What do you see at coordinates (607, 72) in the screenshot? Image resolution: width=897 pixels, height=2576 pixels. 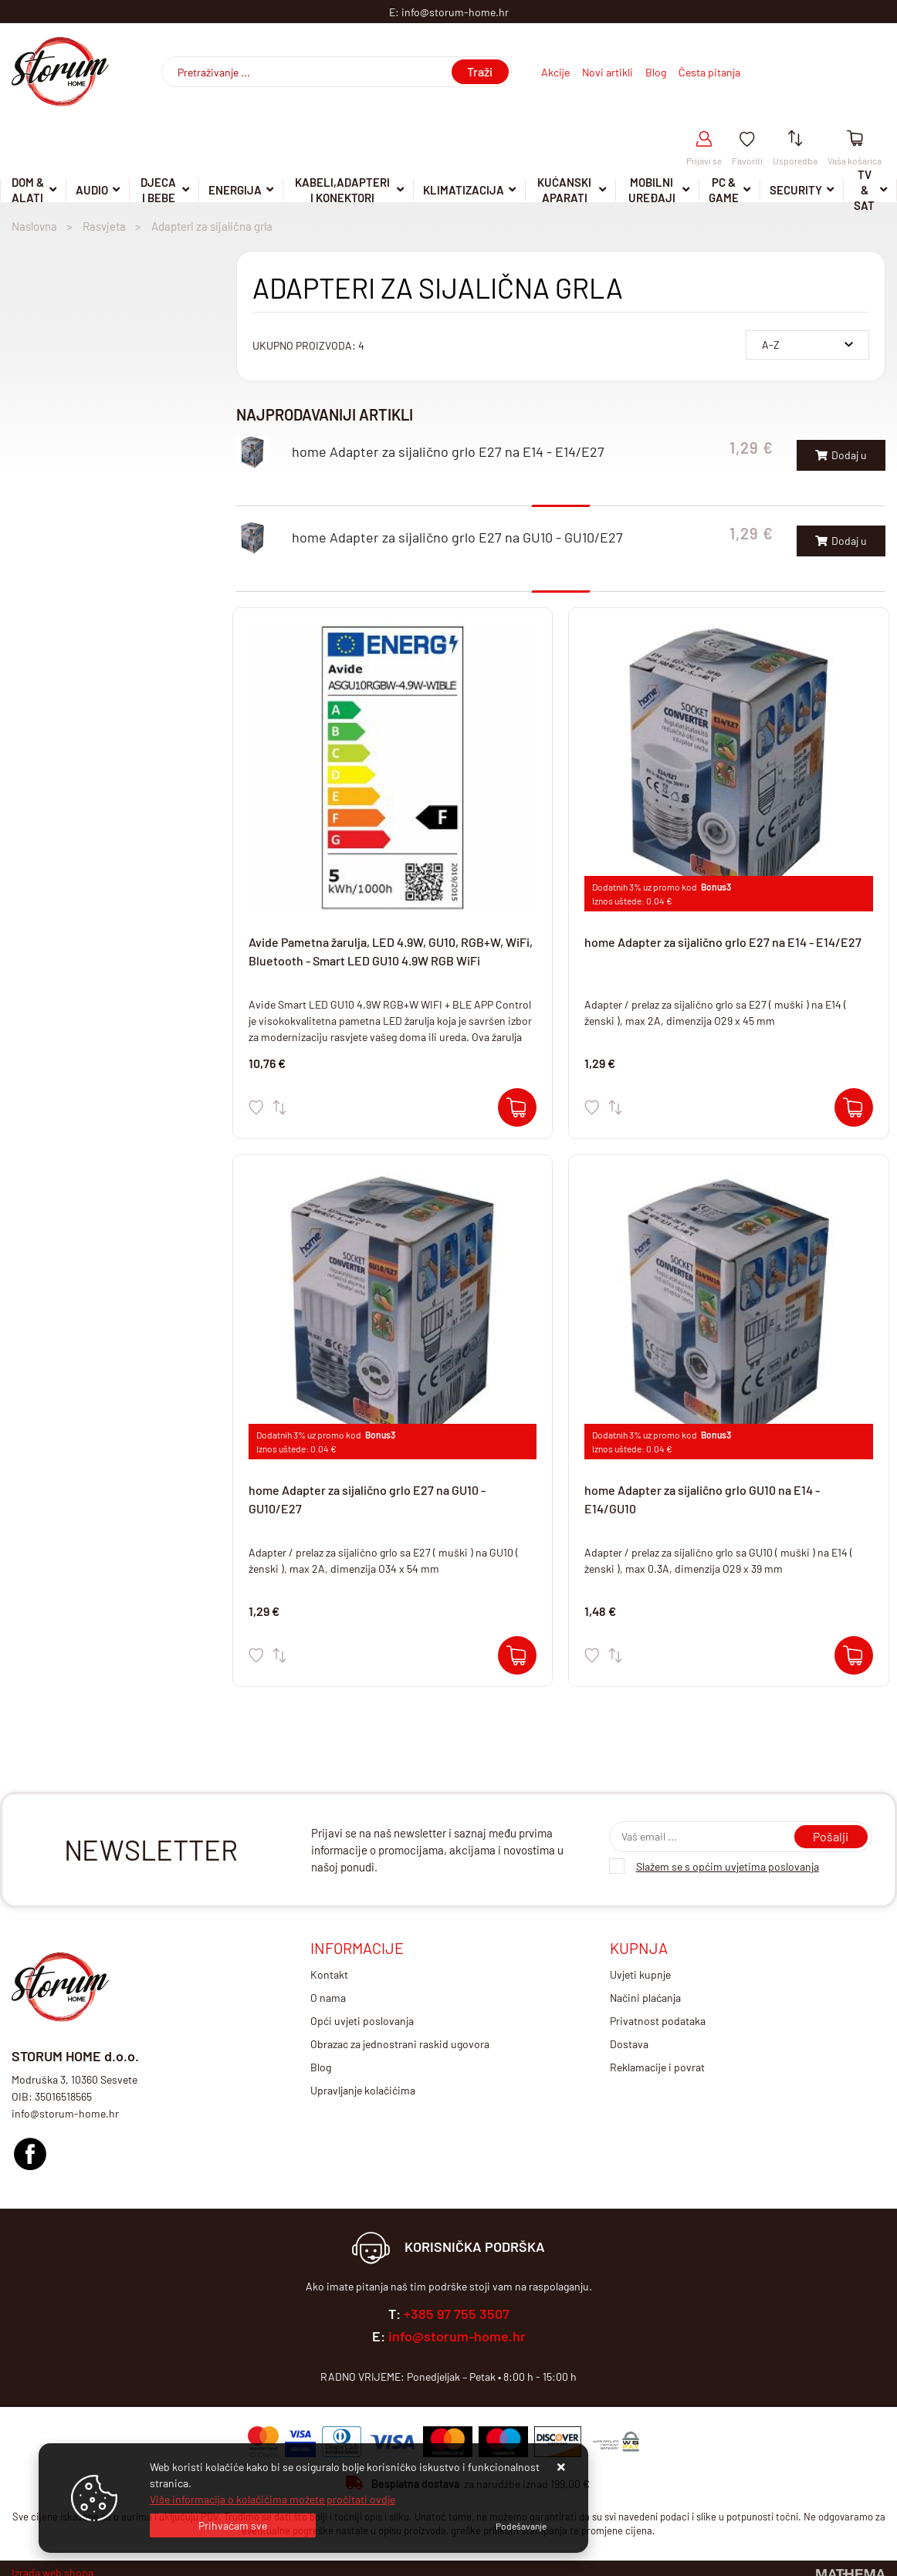 I see `Novi artikli` at bounding box center [607, 72].